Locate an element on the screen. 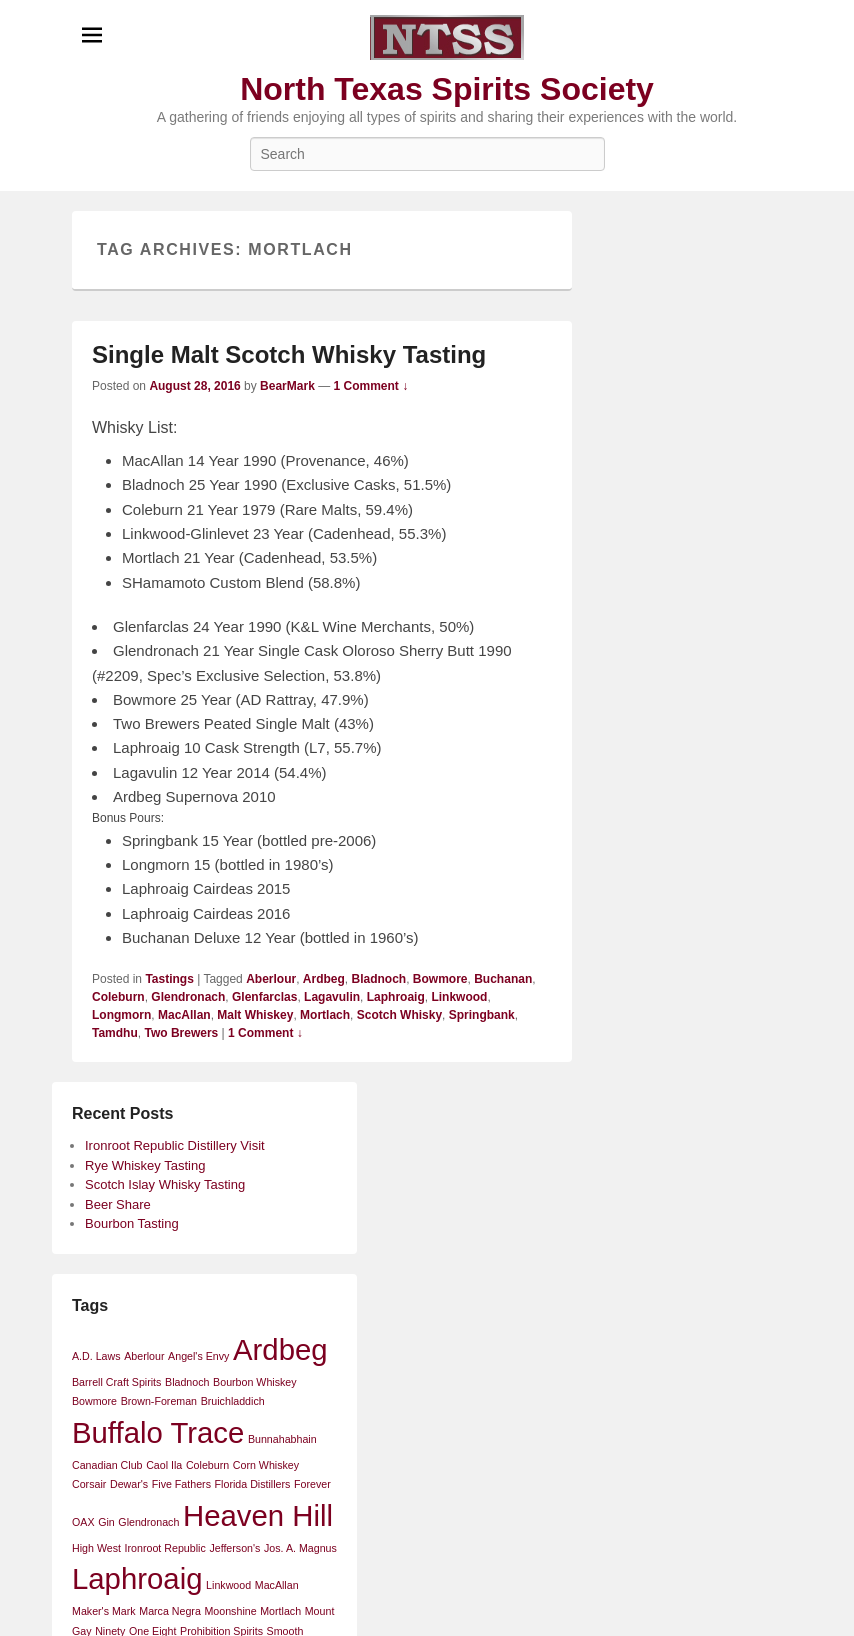 The image size is (854, 1636). Bunnahabhain [Bunnahabhain (1 item)] is located at coordinates (282, 1439).